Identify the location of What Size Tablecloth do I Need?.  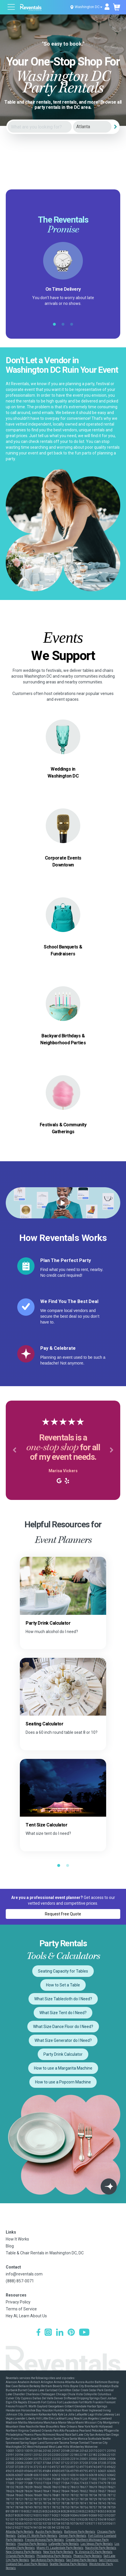
(63, 1999).